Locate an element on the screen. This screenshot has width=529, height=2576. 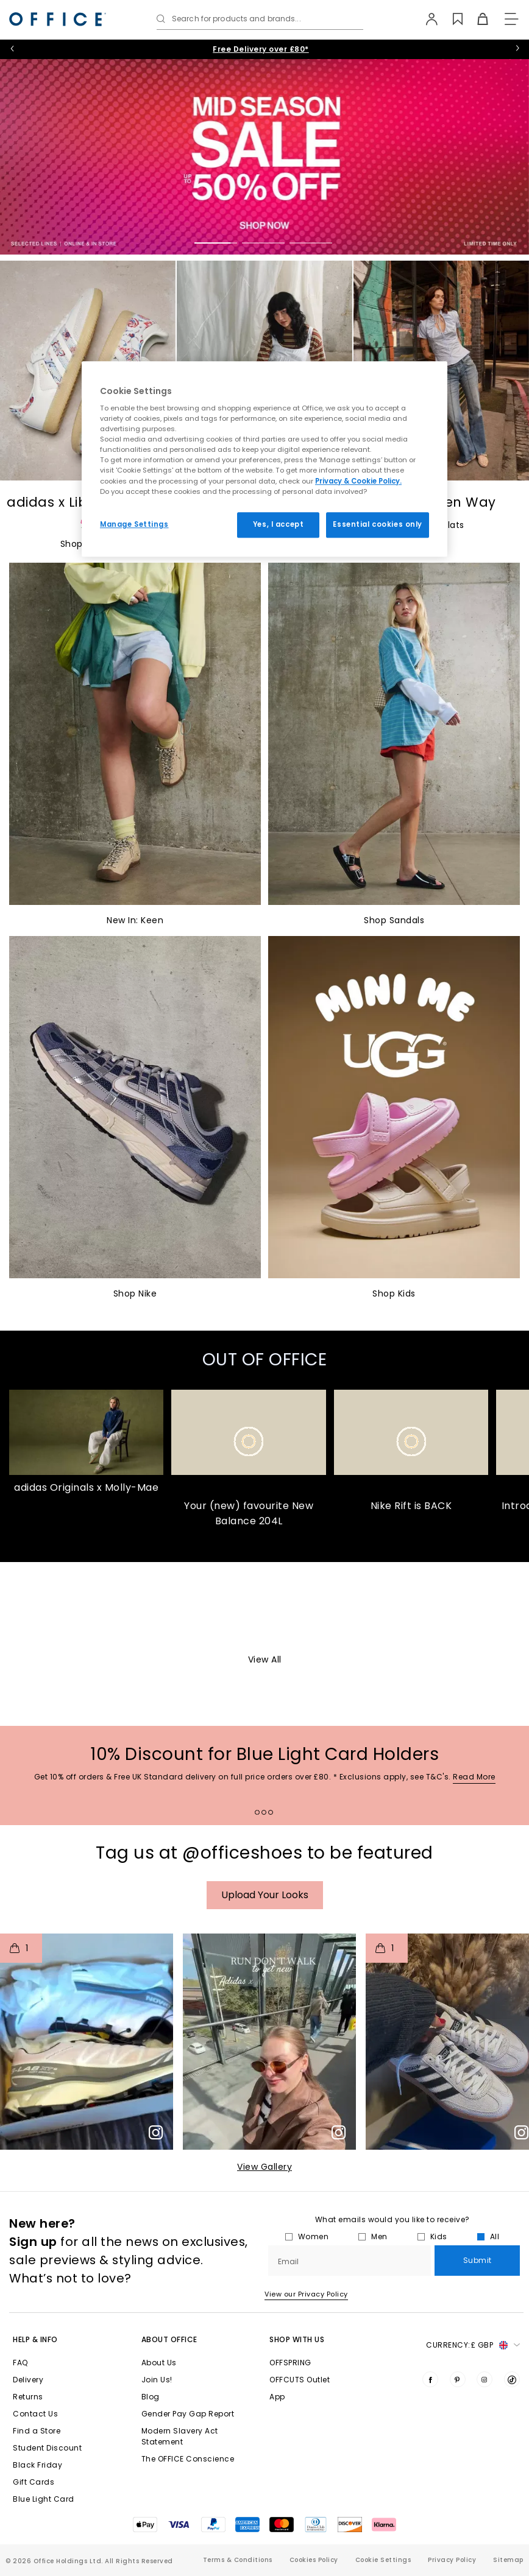
Delivery is located at coordinates (28, 2404).